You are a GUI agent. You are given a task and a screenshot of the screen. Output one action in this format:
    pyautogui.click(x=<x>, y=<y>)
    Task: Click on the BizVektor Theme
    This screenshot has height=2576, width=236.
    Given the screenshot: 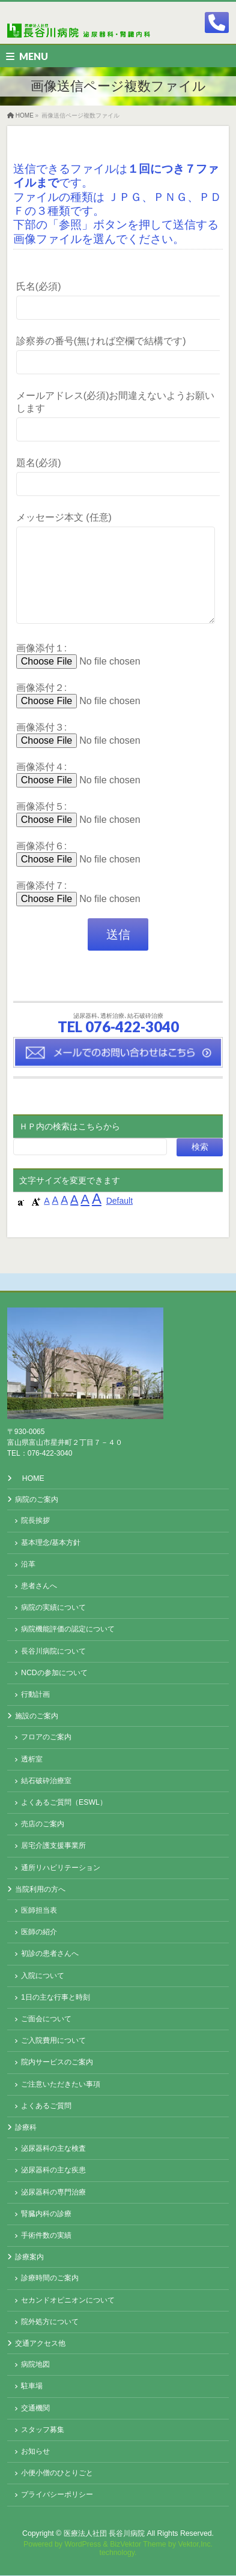 What is the action you would take?
    pyautogui.click(x=138, y=2545)
    